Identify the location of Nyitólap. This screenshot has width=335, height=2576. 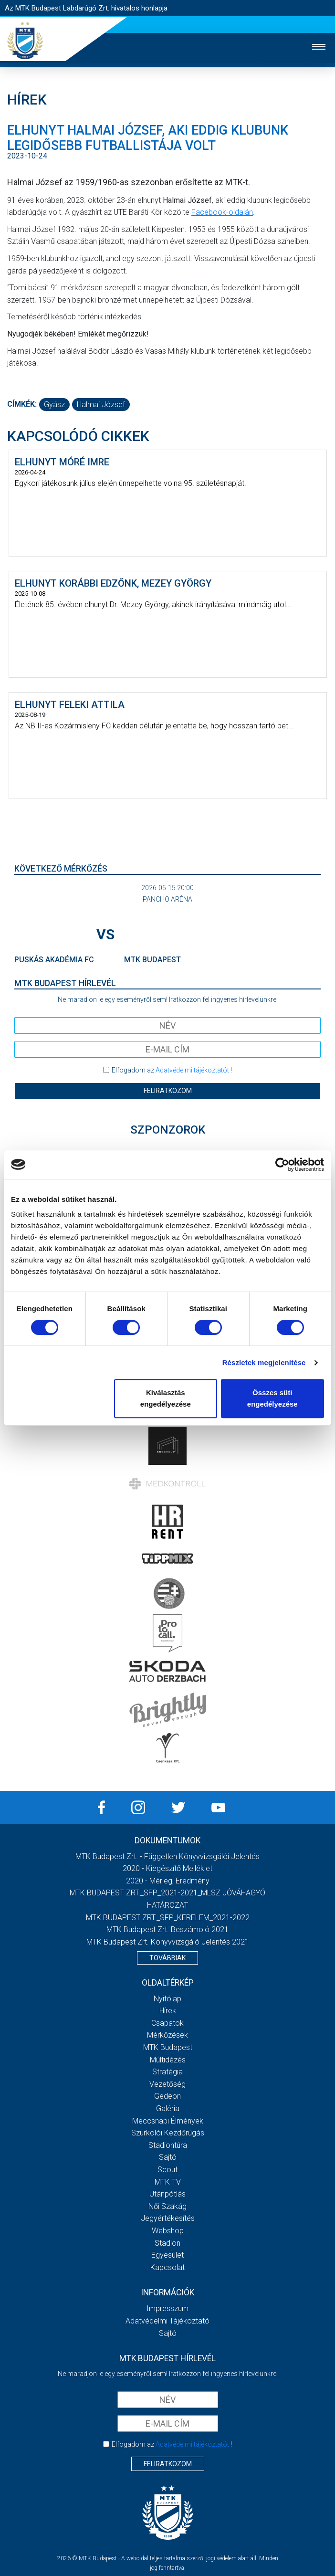
(167, 1998).